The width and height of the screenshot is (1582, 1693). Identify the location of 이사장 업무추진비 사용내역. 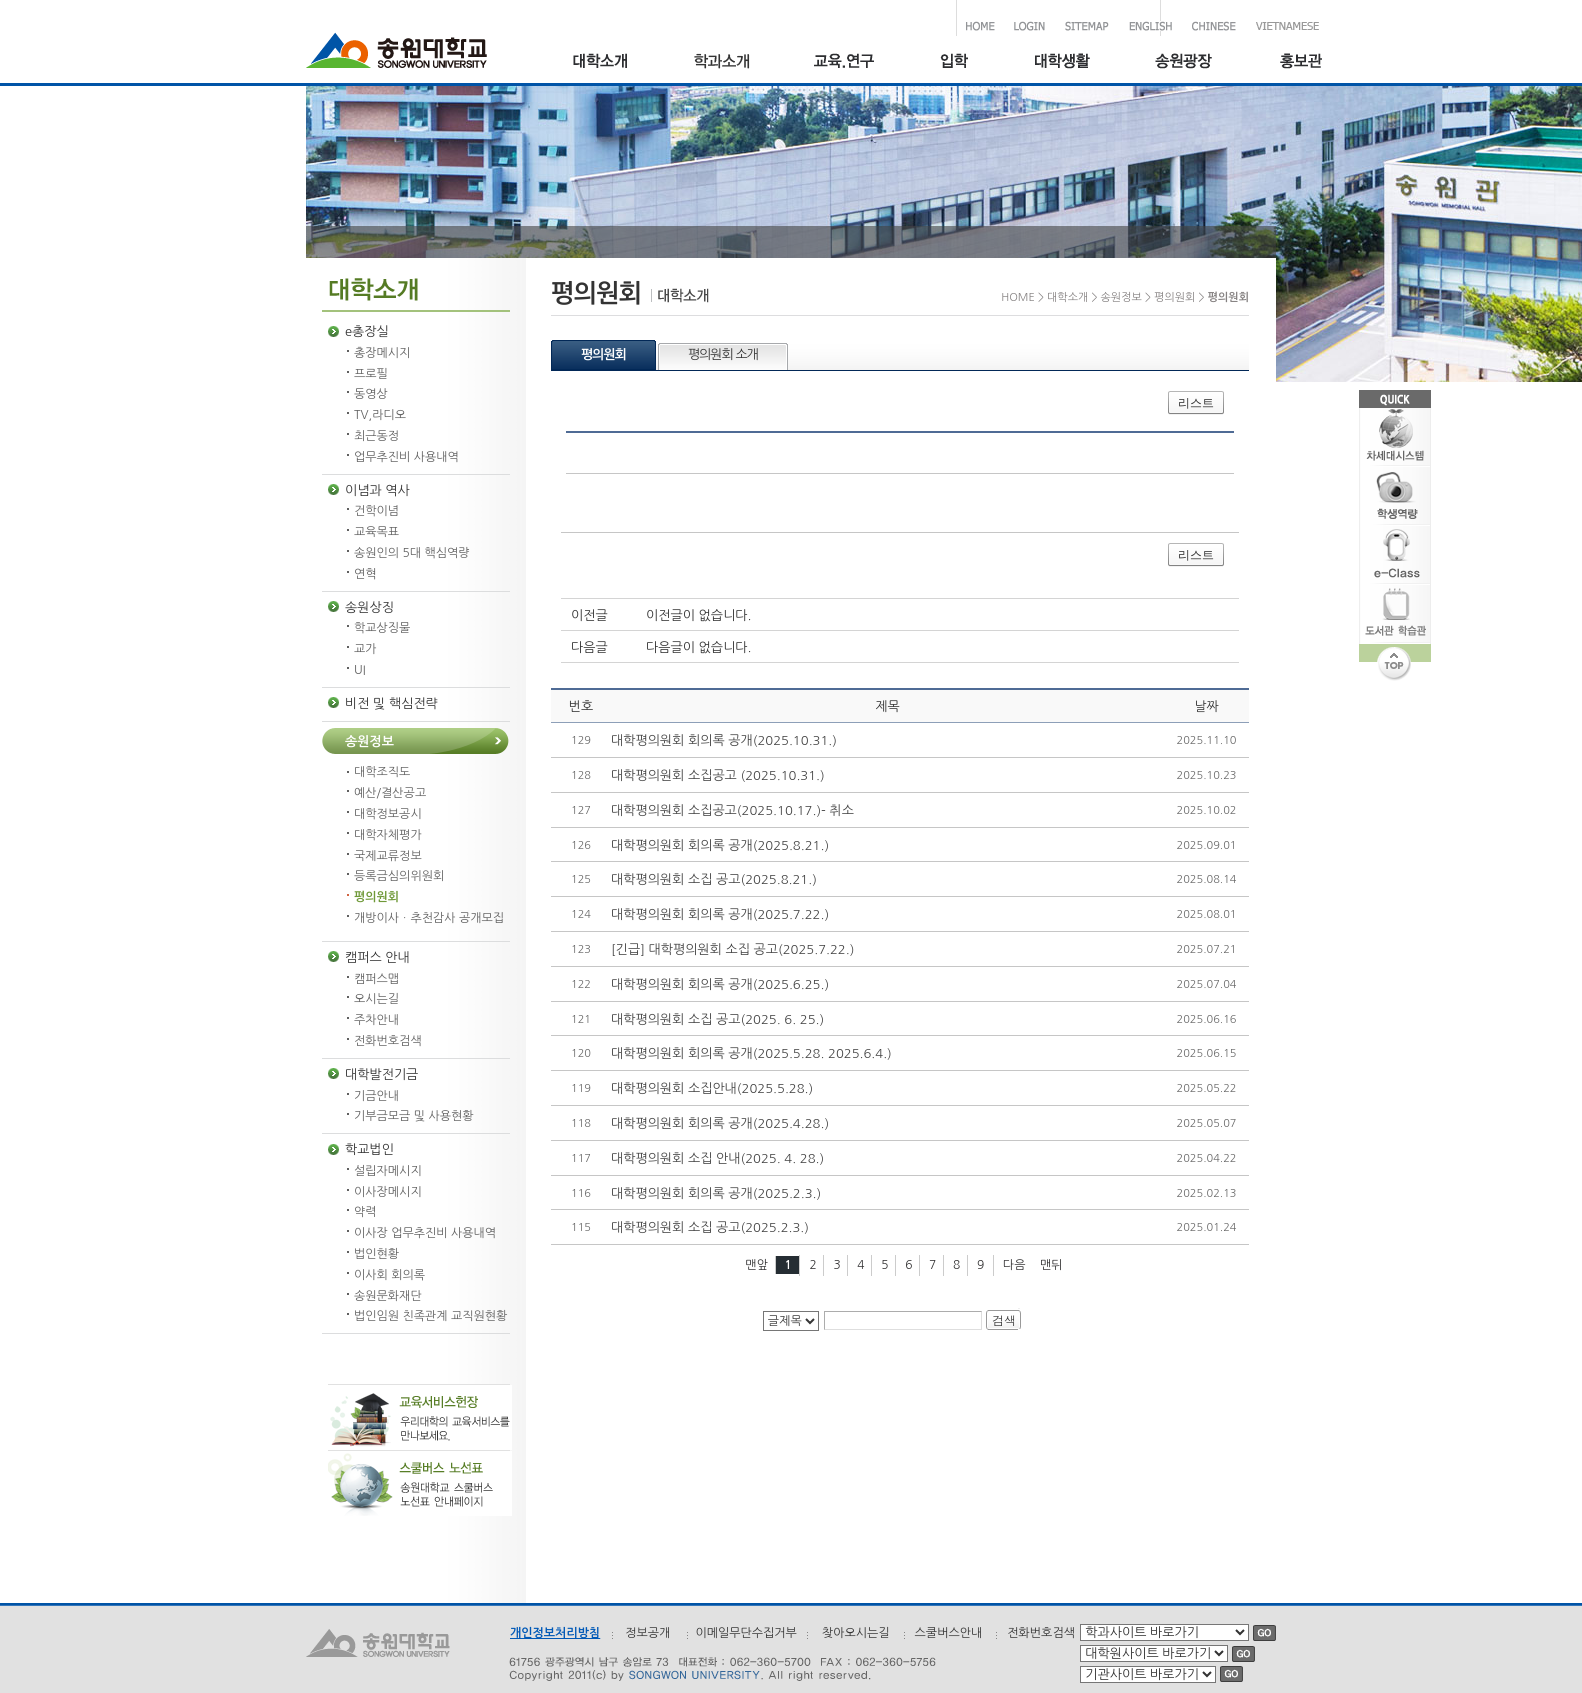
(425, 1233).